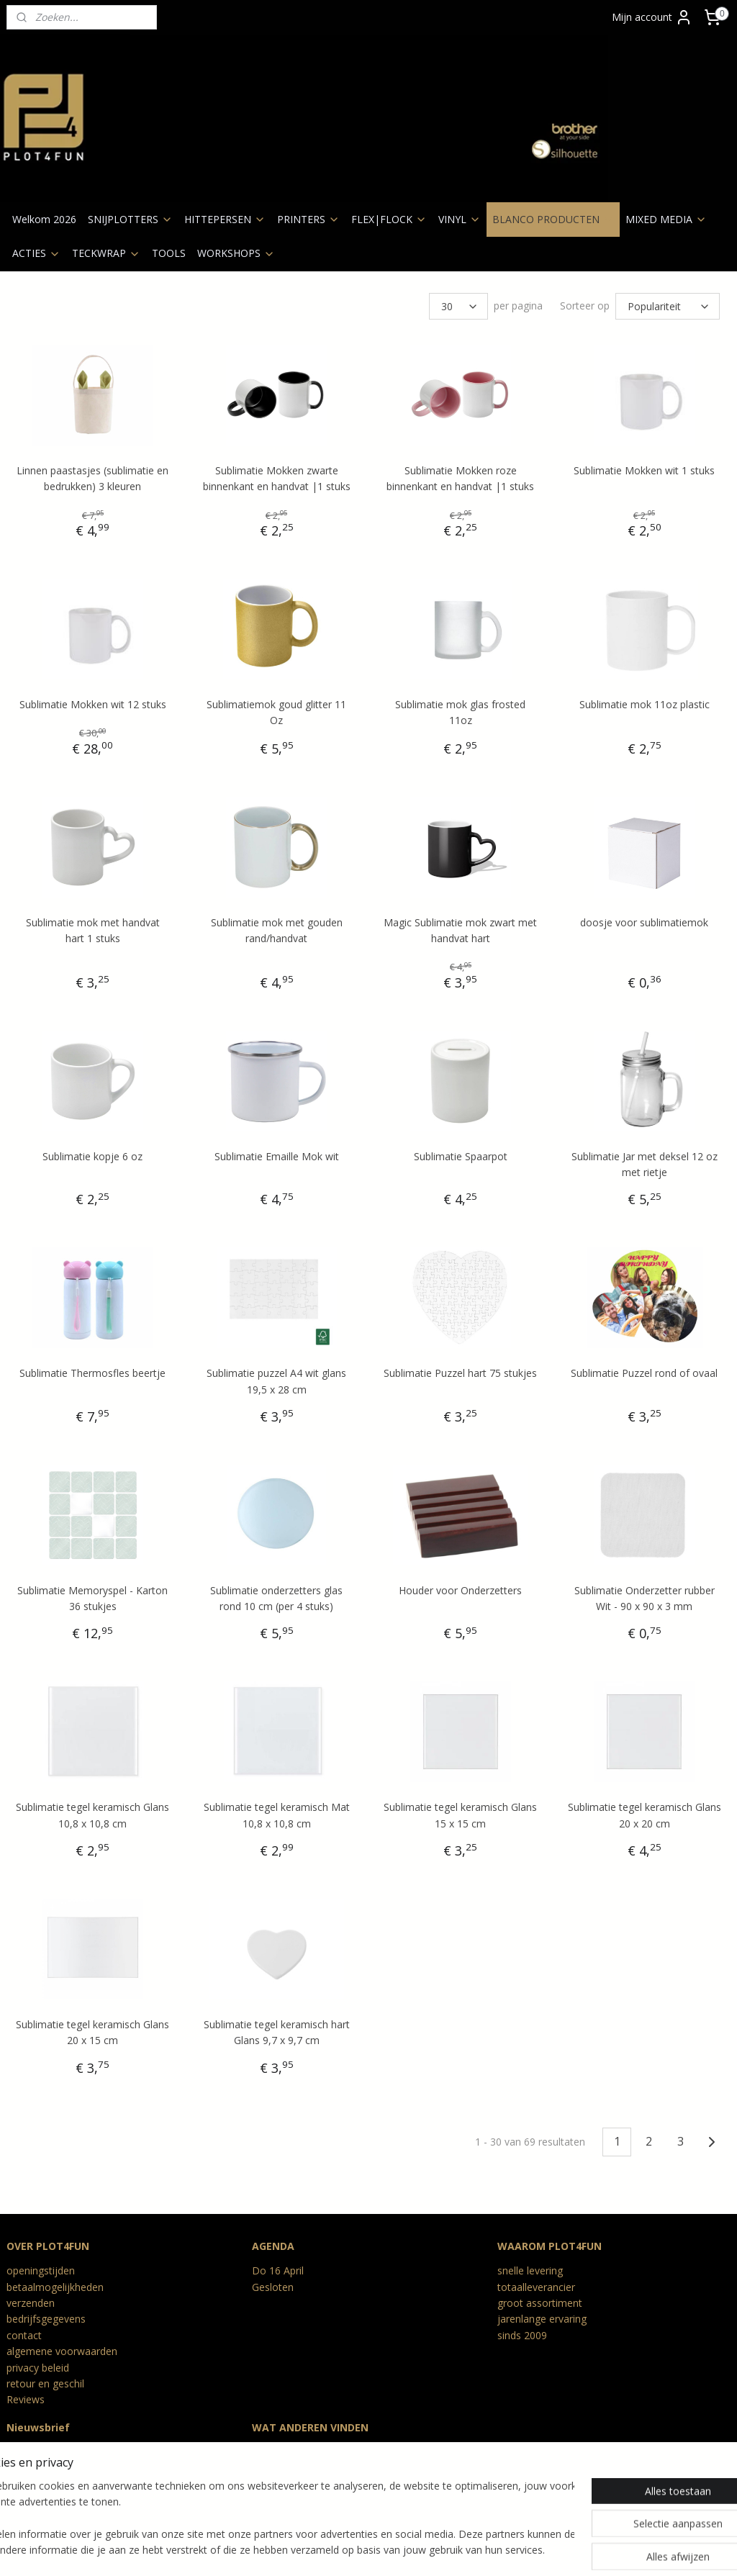 The width and height of the screenshot is (737, 2576). I want to click on retour en geschil, so click(45, 2383).